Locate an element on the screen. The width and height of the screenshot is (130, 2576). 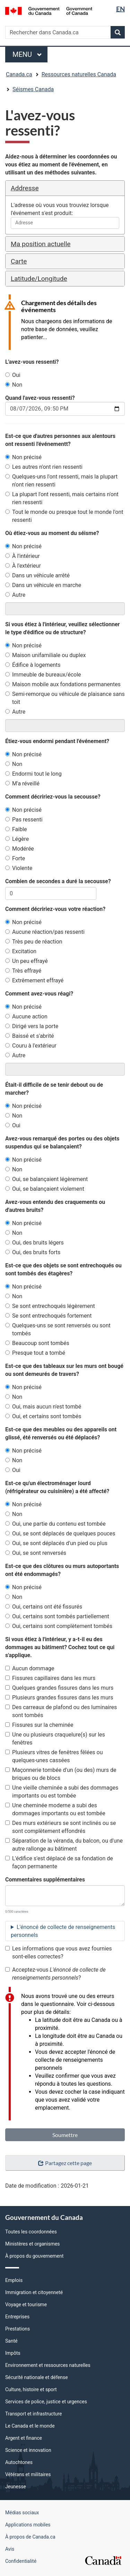
Immigration et citoyenneté is located at coordinates (34, 2292).